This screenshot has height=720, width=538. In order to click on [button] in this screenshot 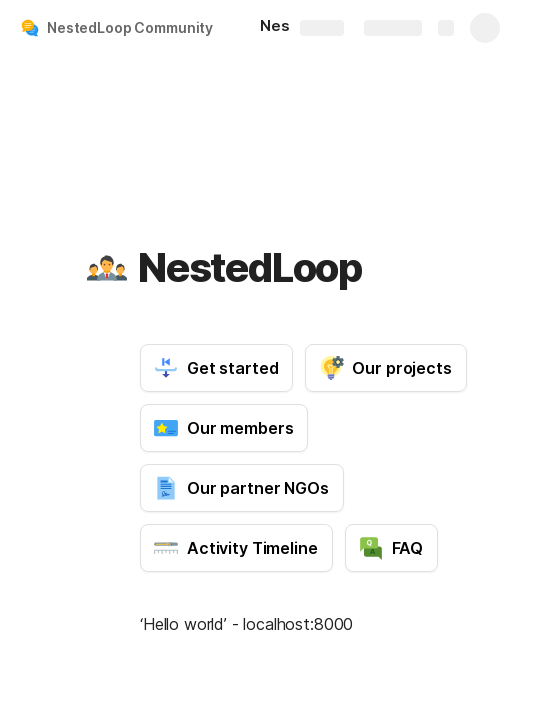, I will do `click(107, 268)`.